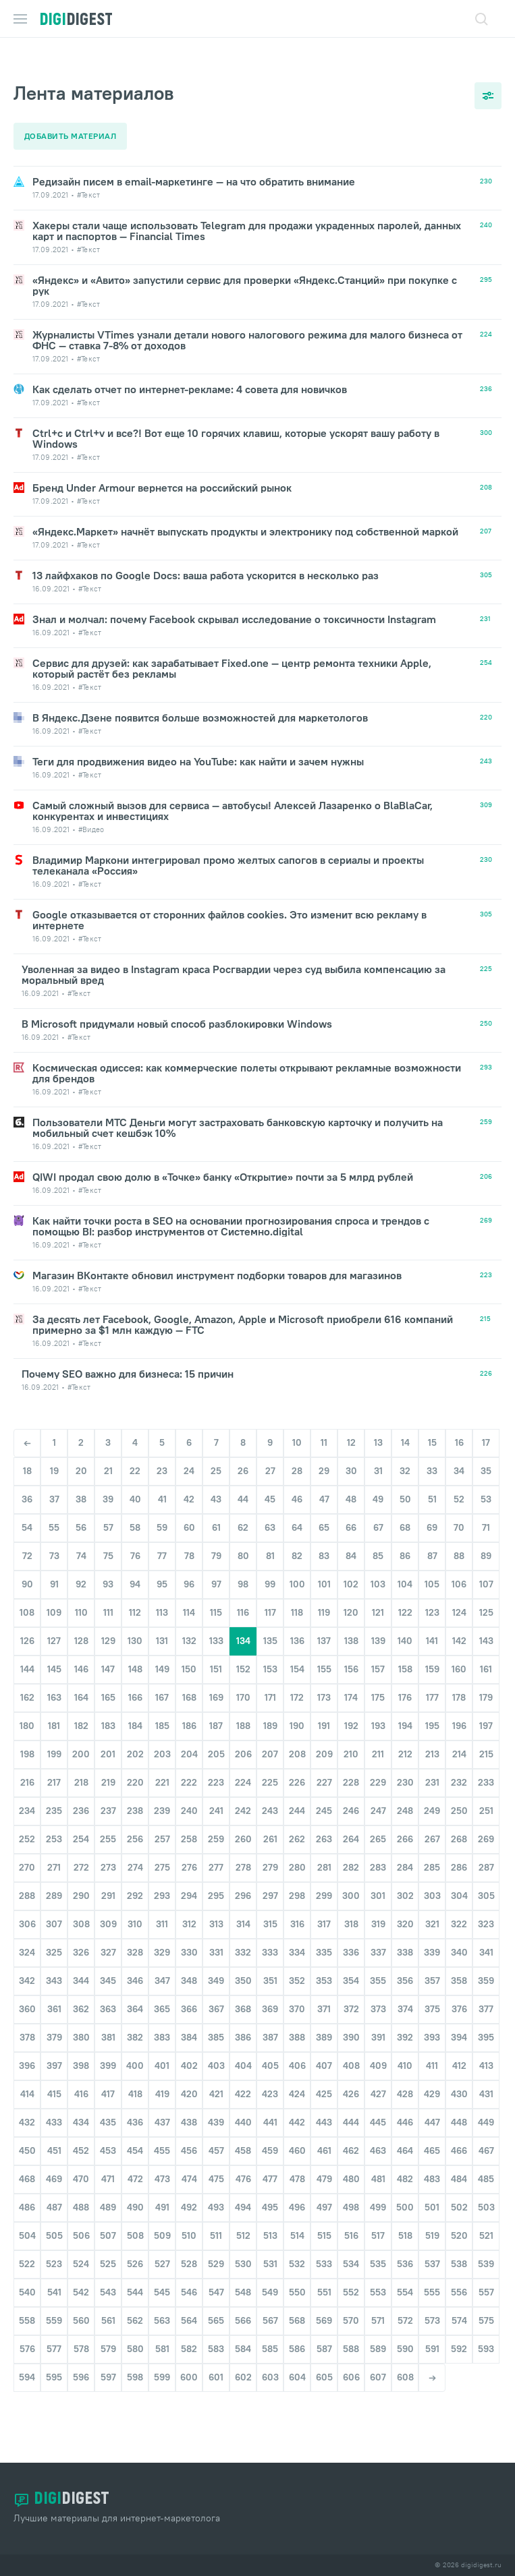 This screenshot has height=2576, width=515. What do you see at coordinates (486, 1714) in the screenshot?
I see `179` at bounding box center [486, 1714].